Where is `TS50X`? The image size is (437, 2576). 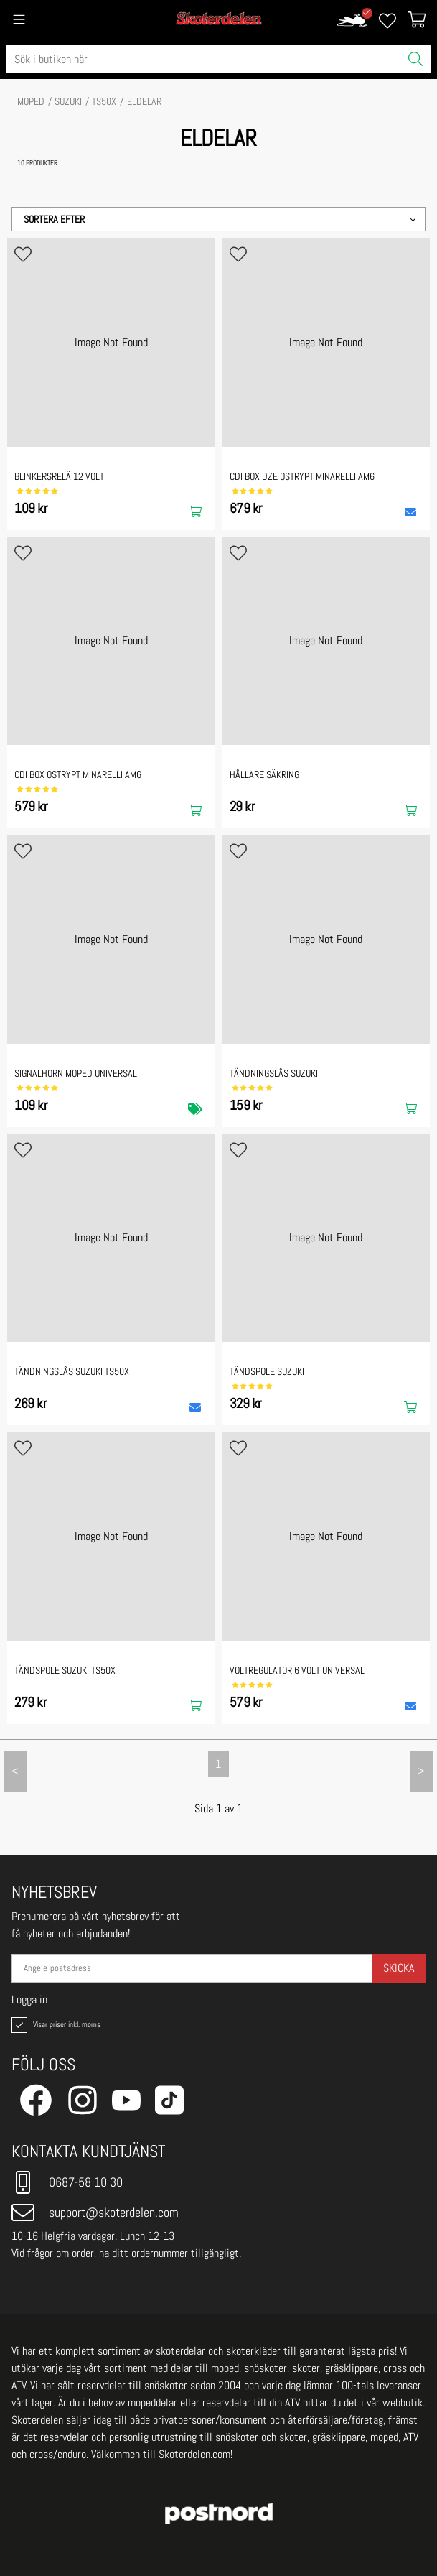 TS50X is located at coordinates (104, 101).